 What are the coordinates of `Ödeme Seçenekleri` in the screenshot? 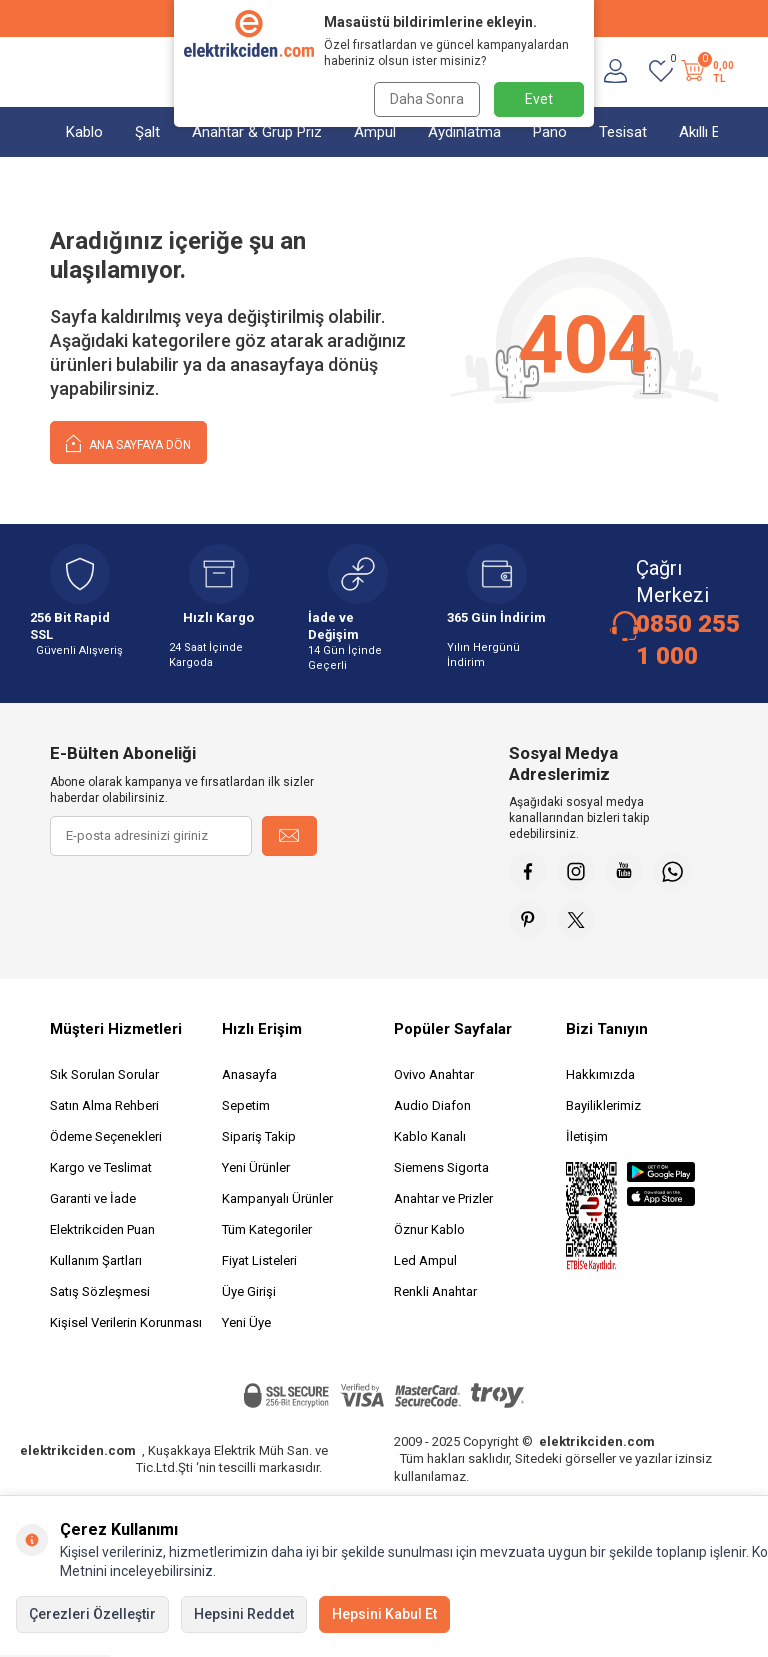 It's located at (106, 1139).